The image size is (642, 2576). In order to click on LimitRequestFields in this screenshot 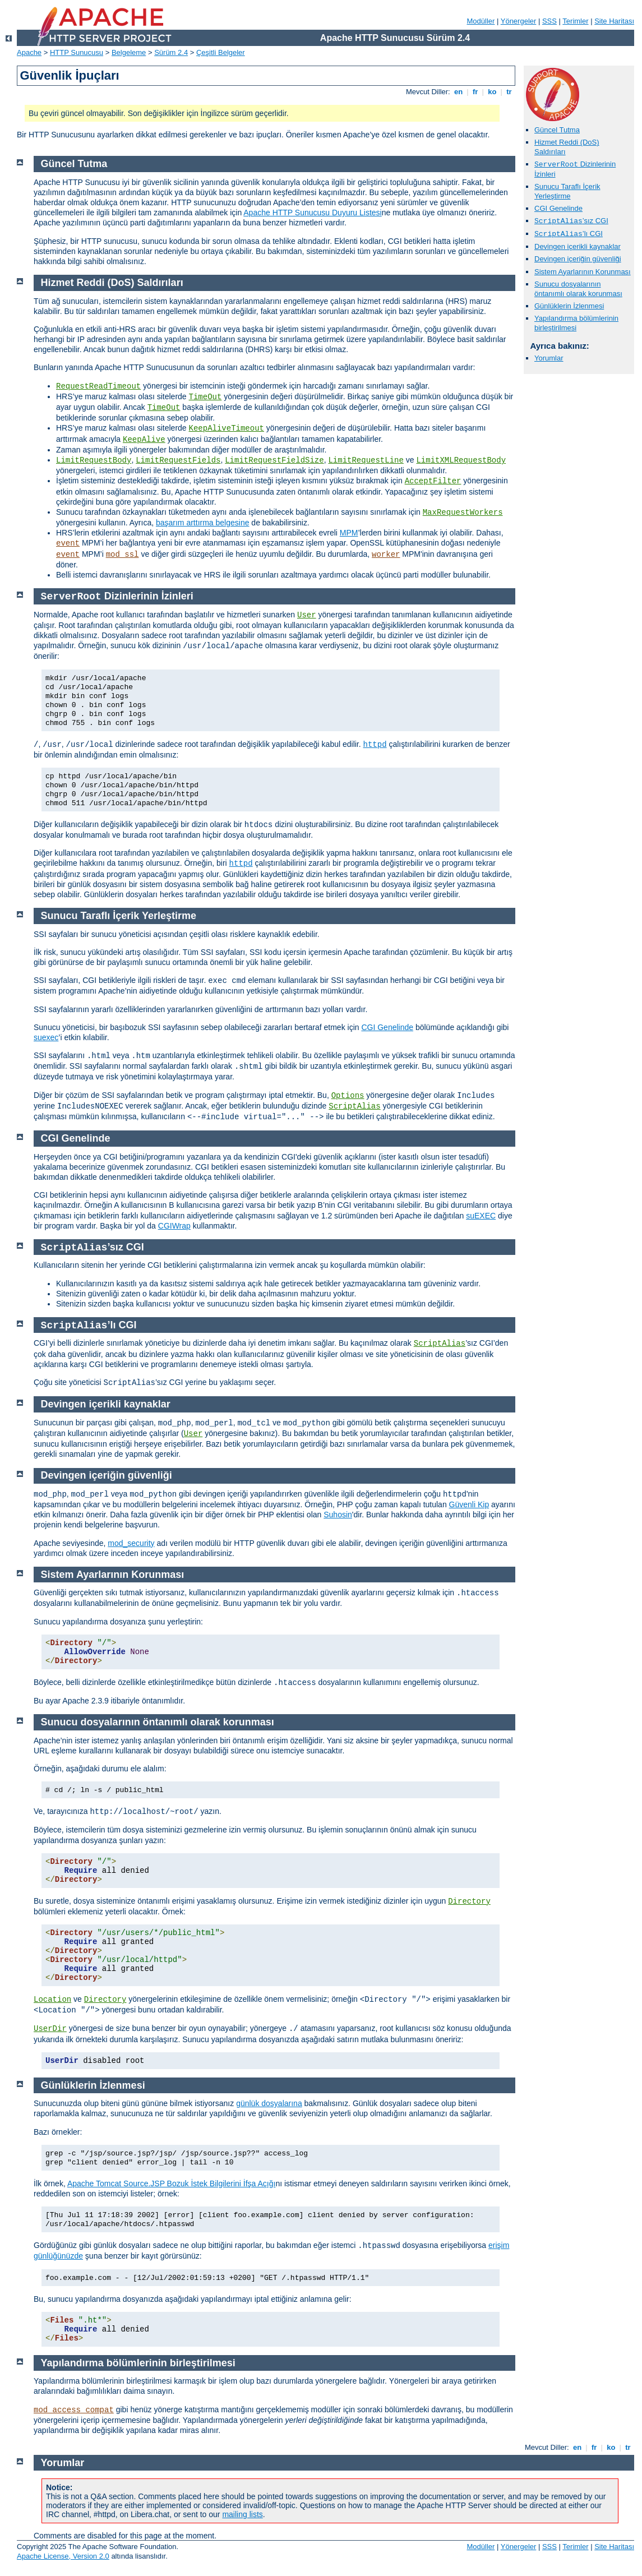, I will do `click(178, 460)`.